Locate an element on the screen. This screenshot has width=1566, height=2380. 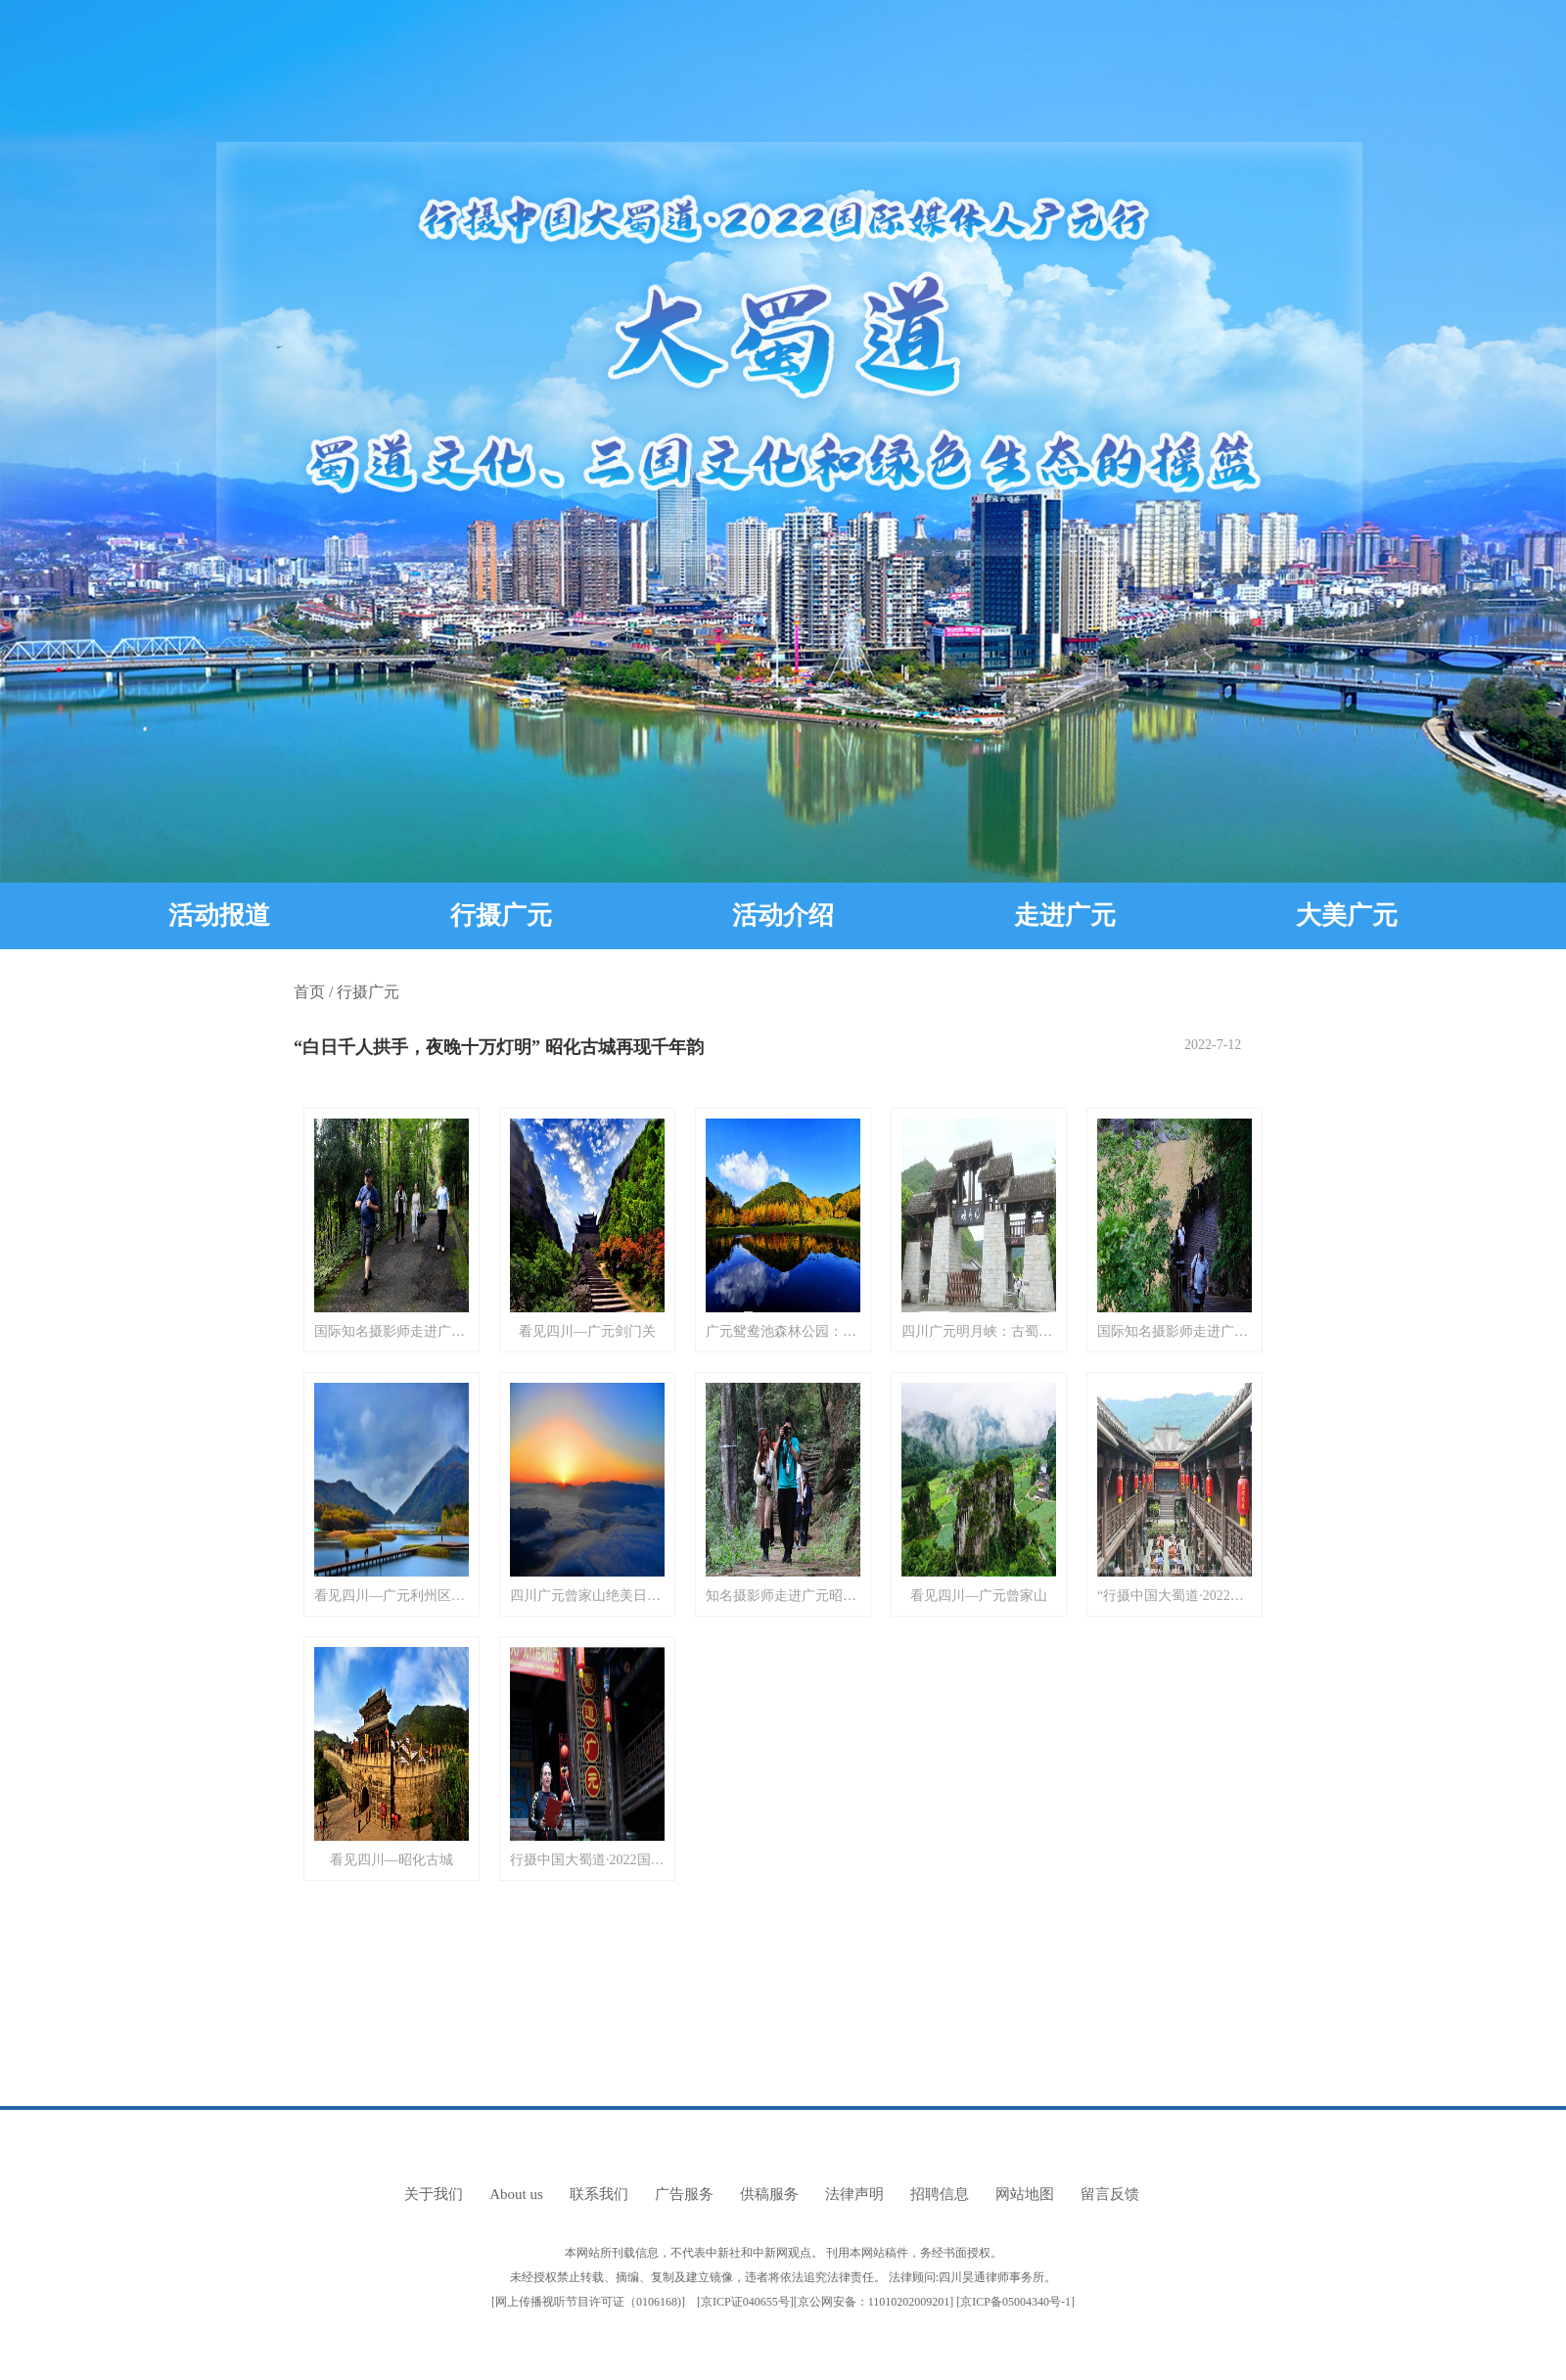
网站地图 is located at coordinates (1024, 2194).